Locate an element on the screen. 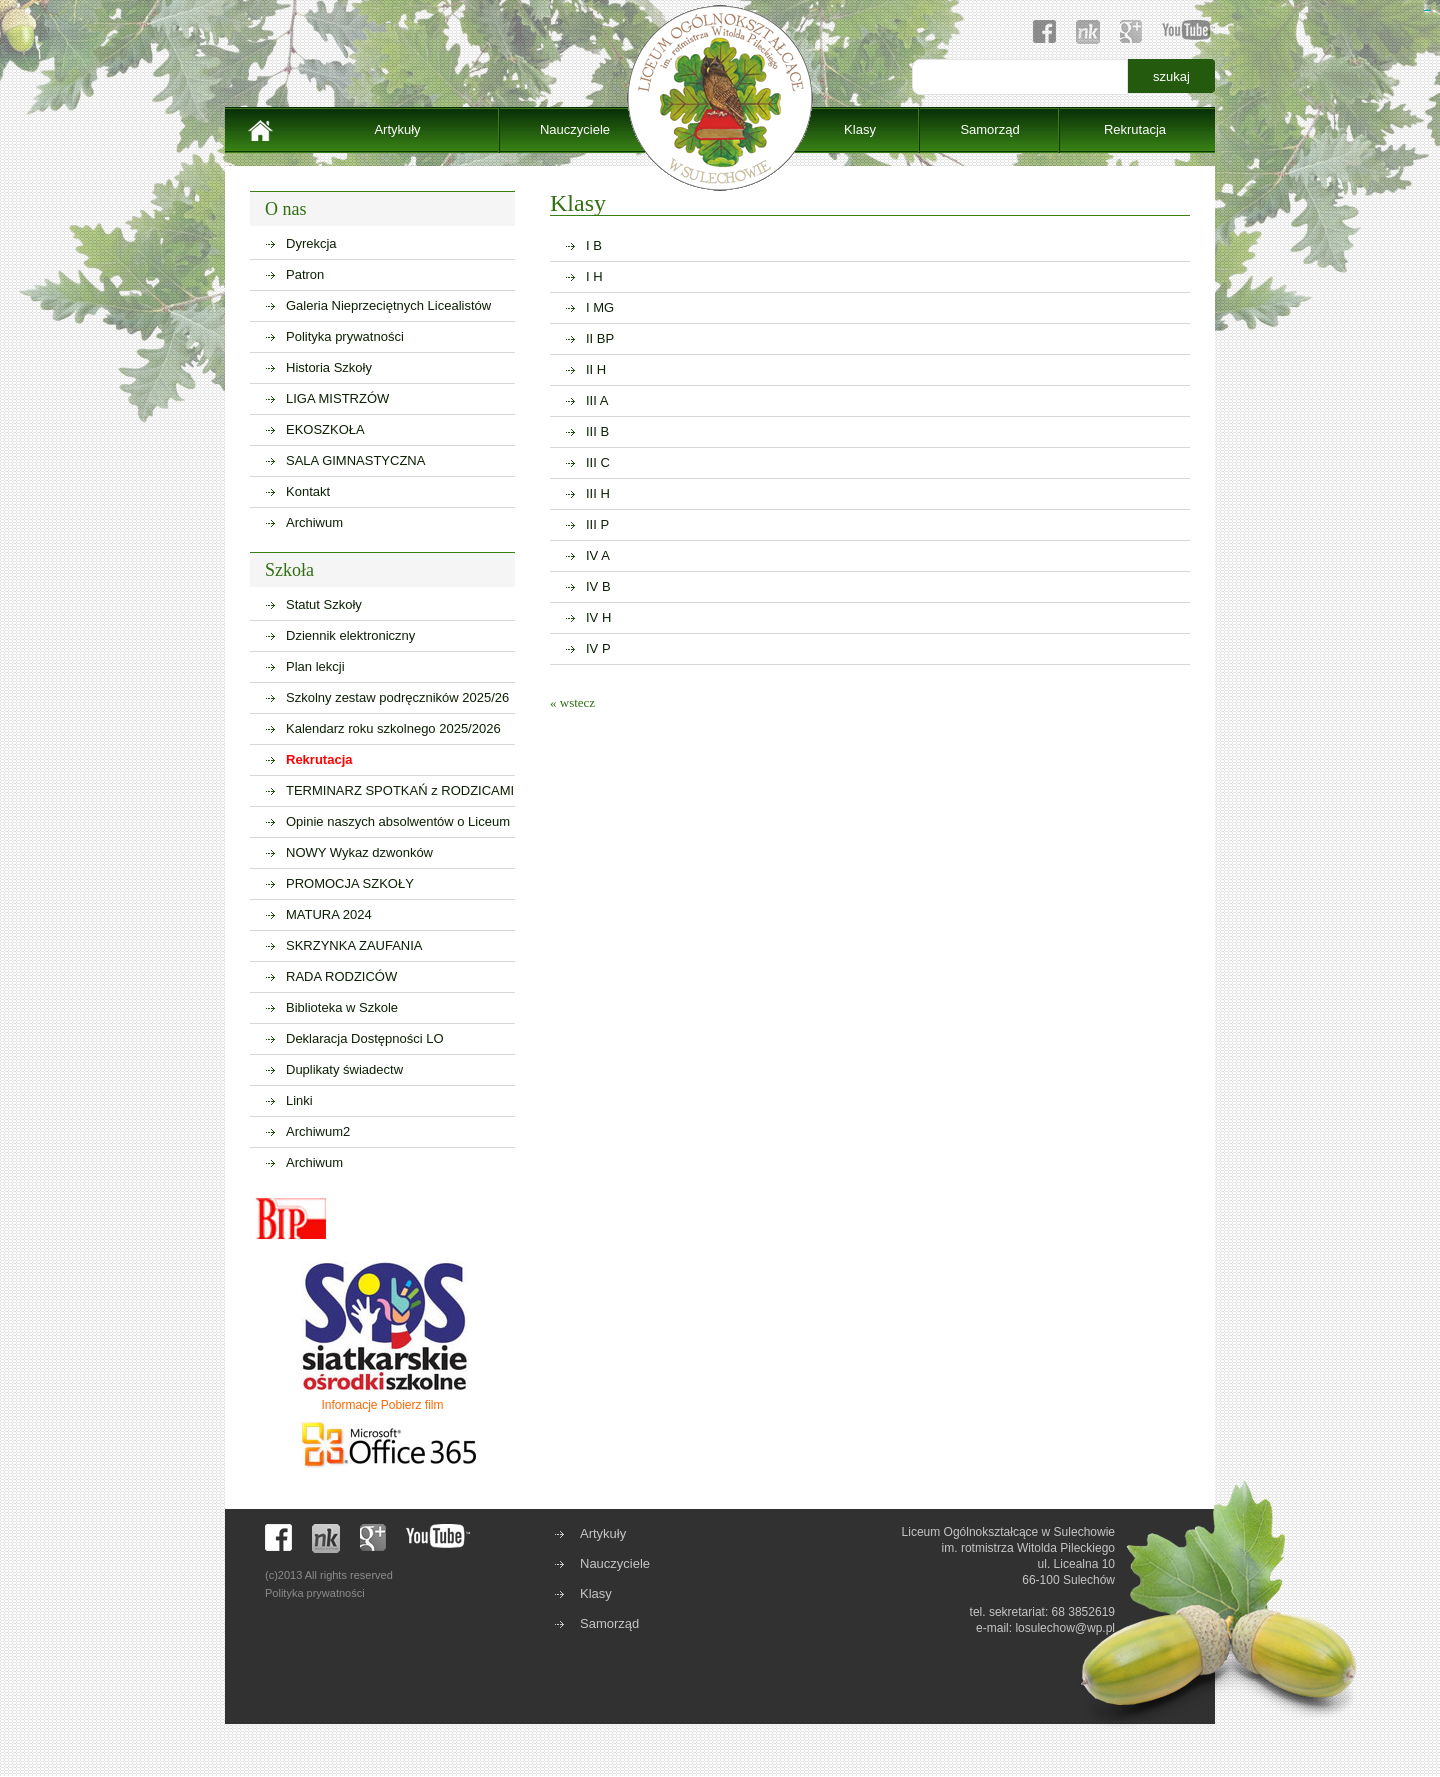 This screenshot has width=1440, height=1777. Duplikaty świadectw is located at coordinates (344, 1069).